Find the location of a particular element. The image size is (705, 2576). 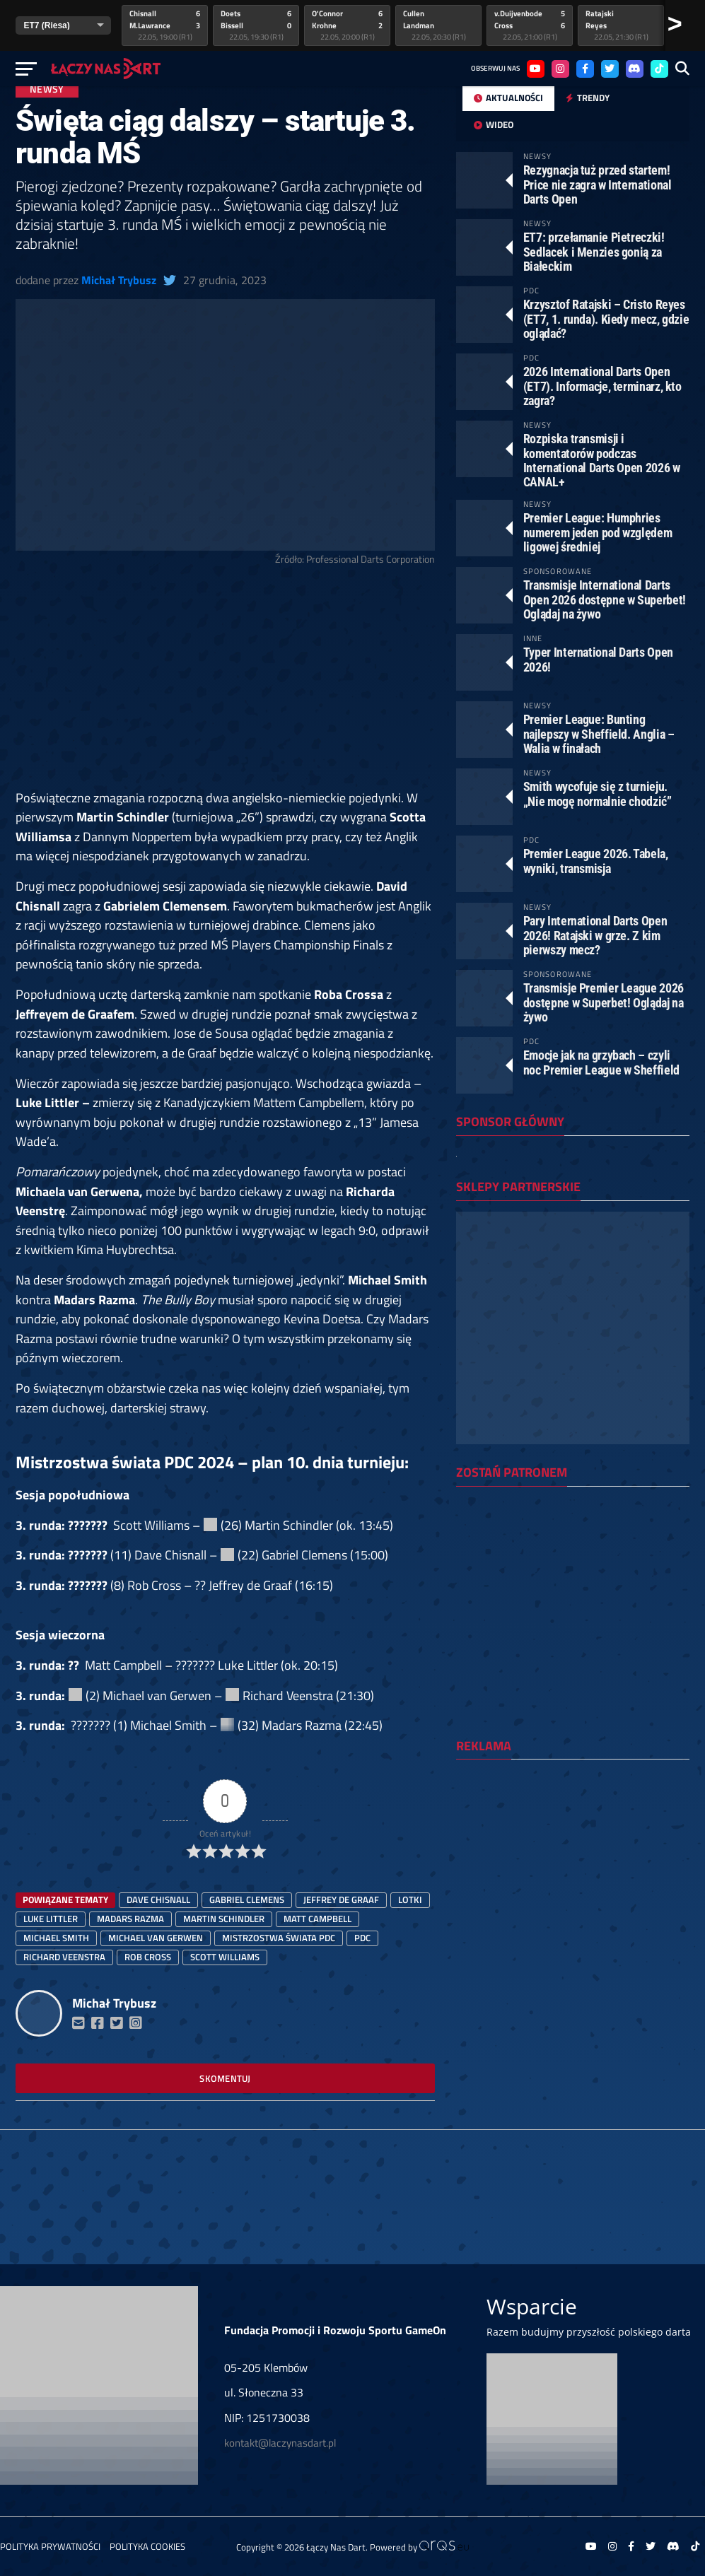

Michał Trybusz is located at coordinates (118, 279).